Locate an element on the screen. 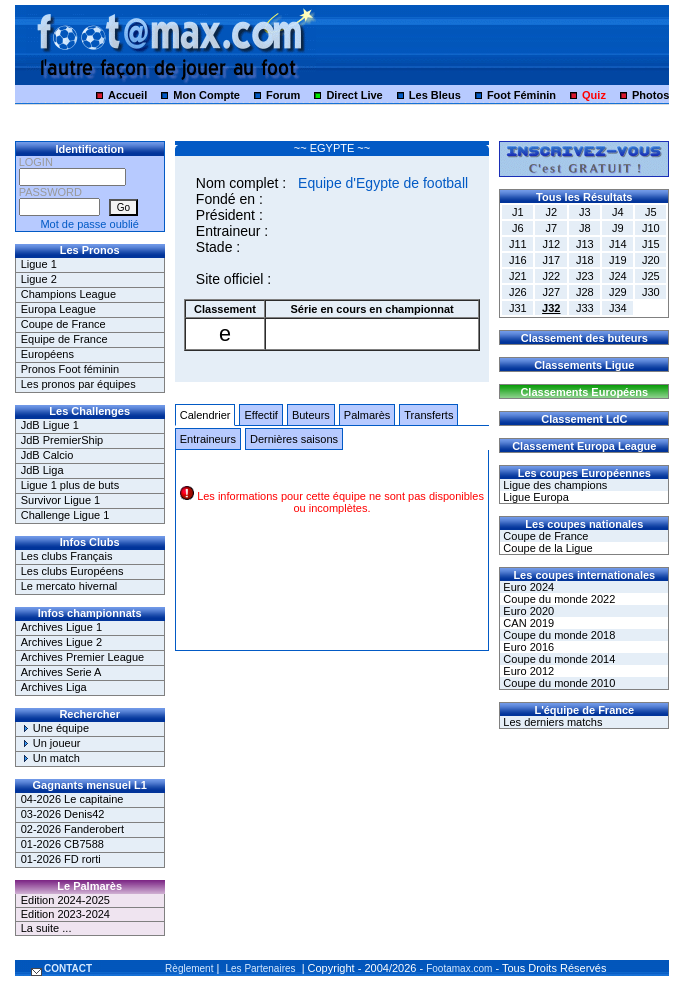  Ligue 1 plus de buts is located at coordinates (70, 485).